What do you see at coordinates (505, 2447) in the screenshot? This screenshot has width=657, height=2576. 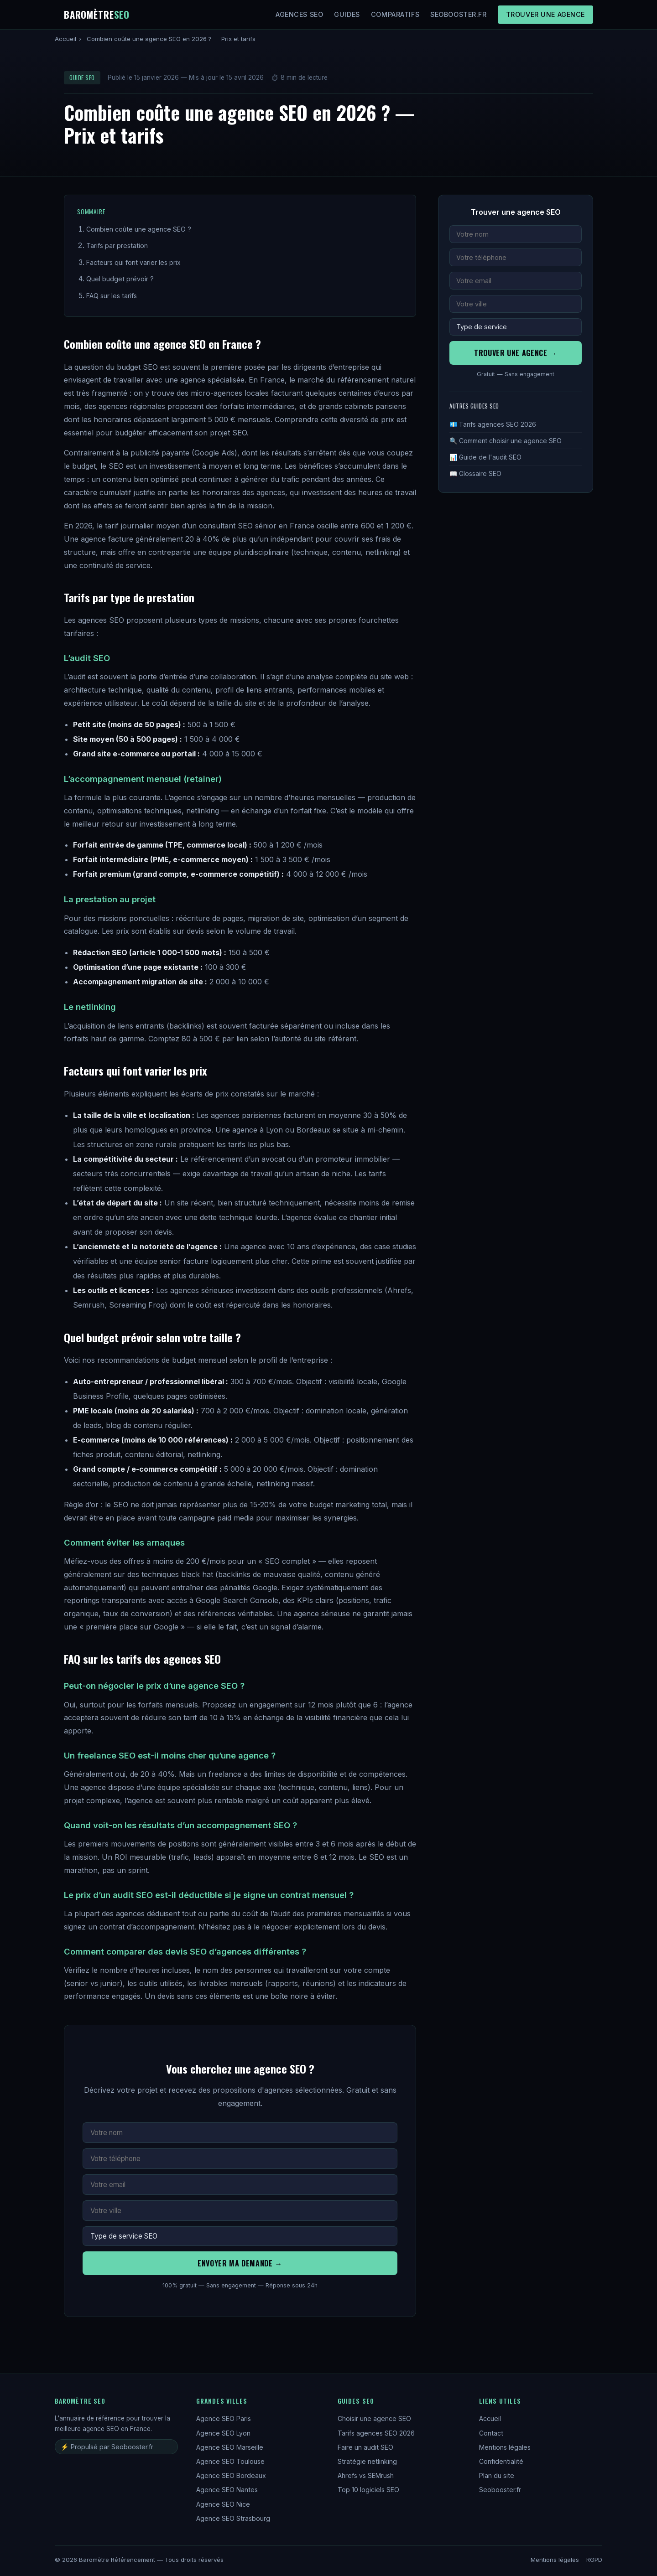 I see `Mentions légales` at bounding box center [505, 2447].